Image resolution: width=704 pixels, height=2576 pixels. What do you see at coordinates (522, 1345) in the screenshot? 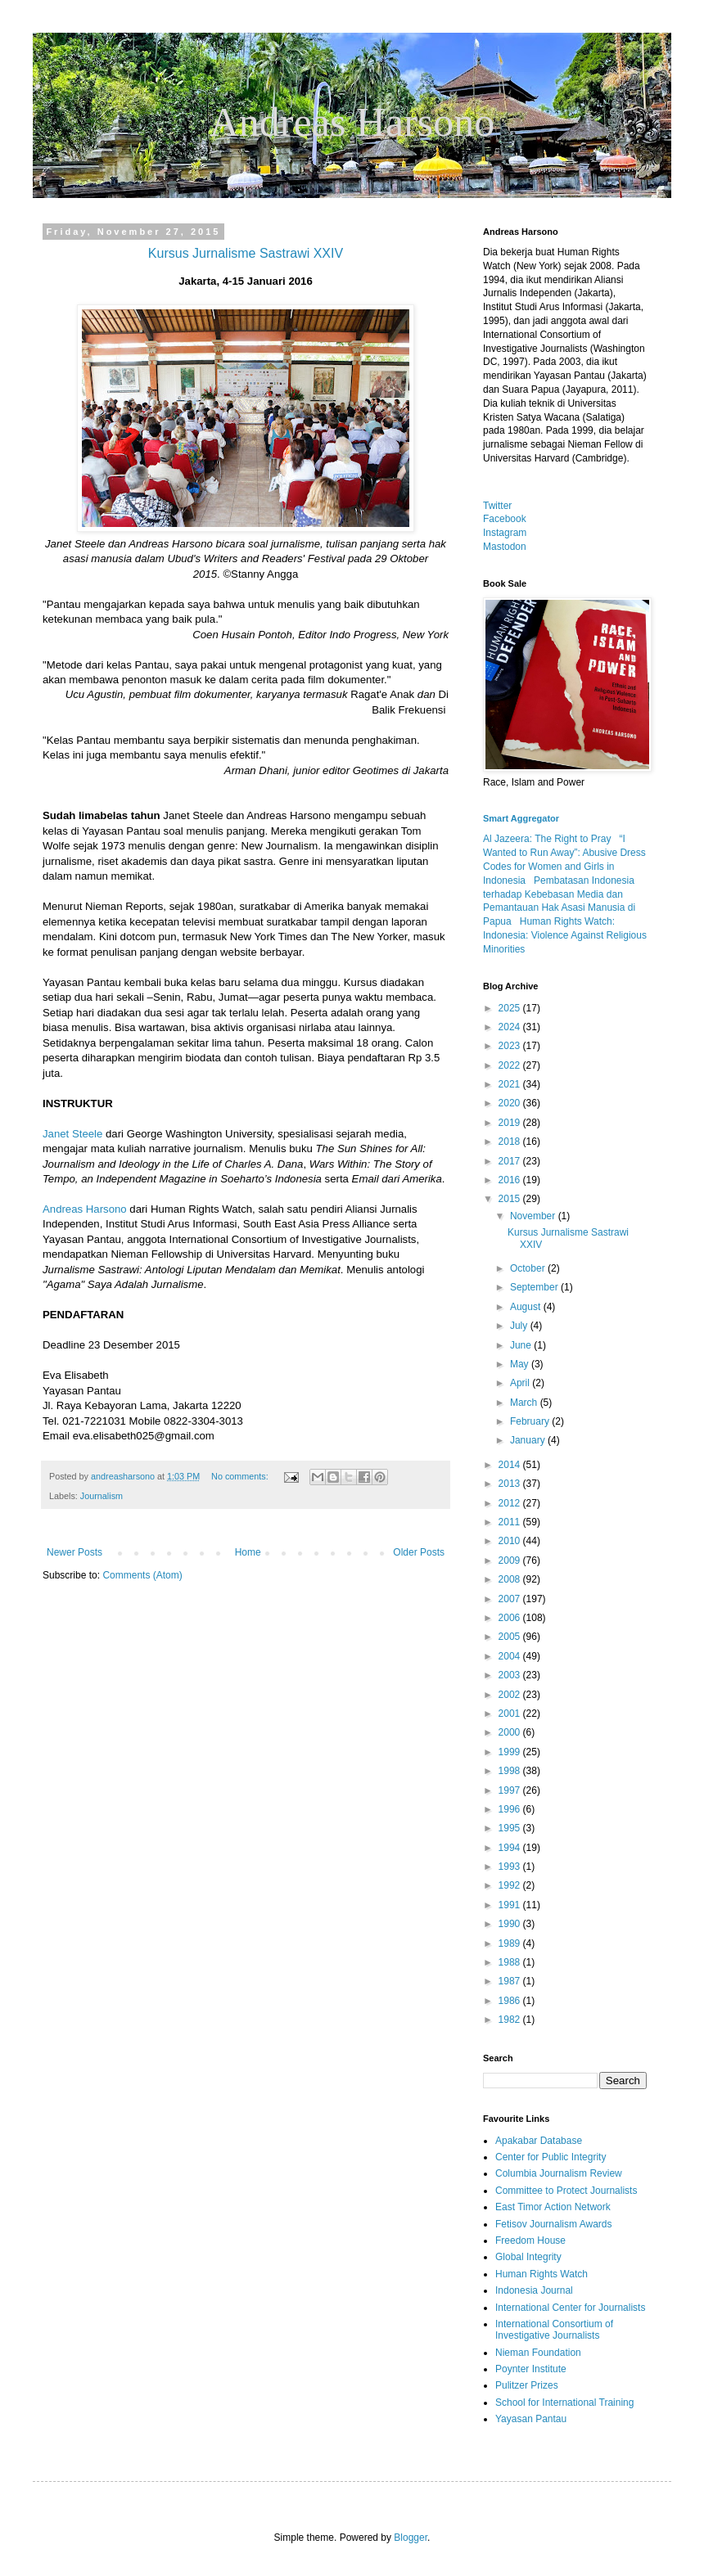
I see `June` at bounding box center [522, 1345].